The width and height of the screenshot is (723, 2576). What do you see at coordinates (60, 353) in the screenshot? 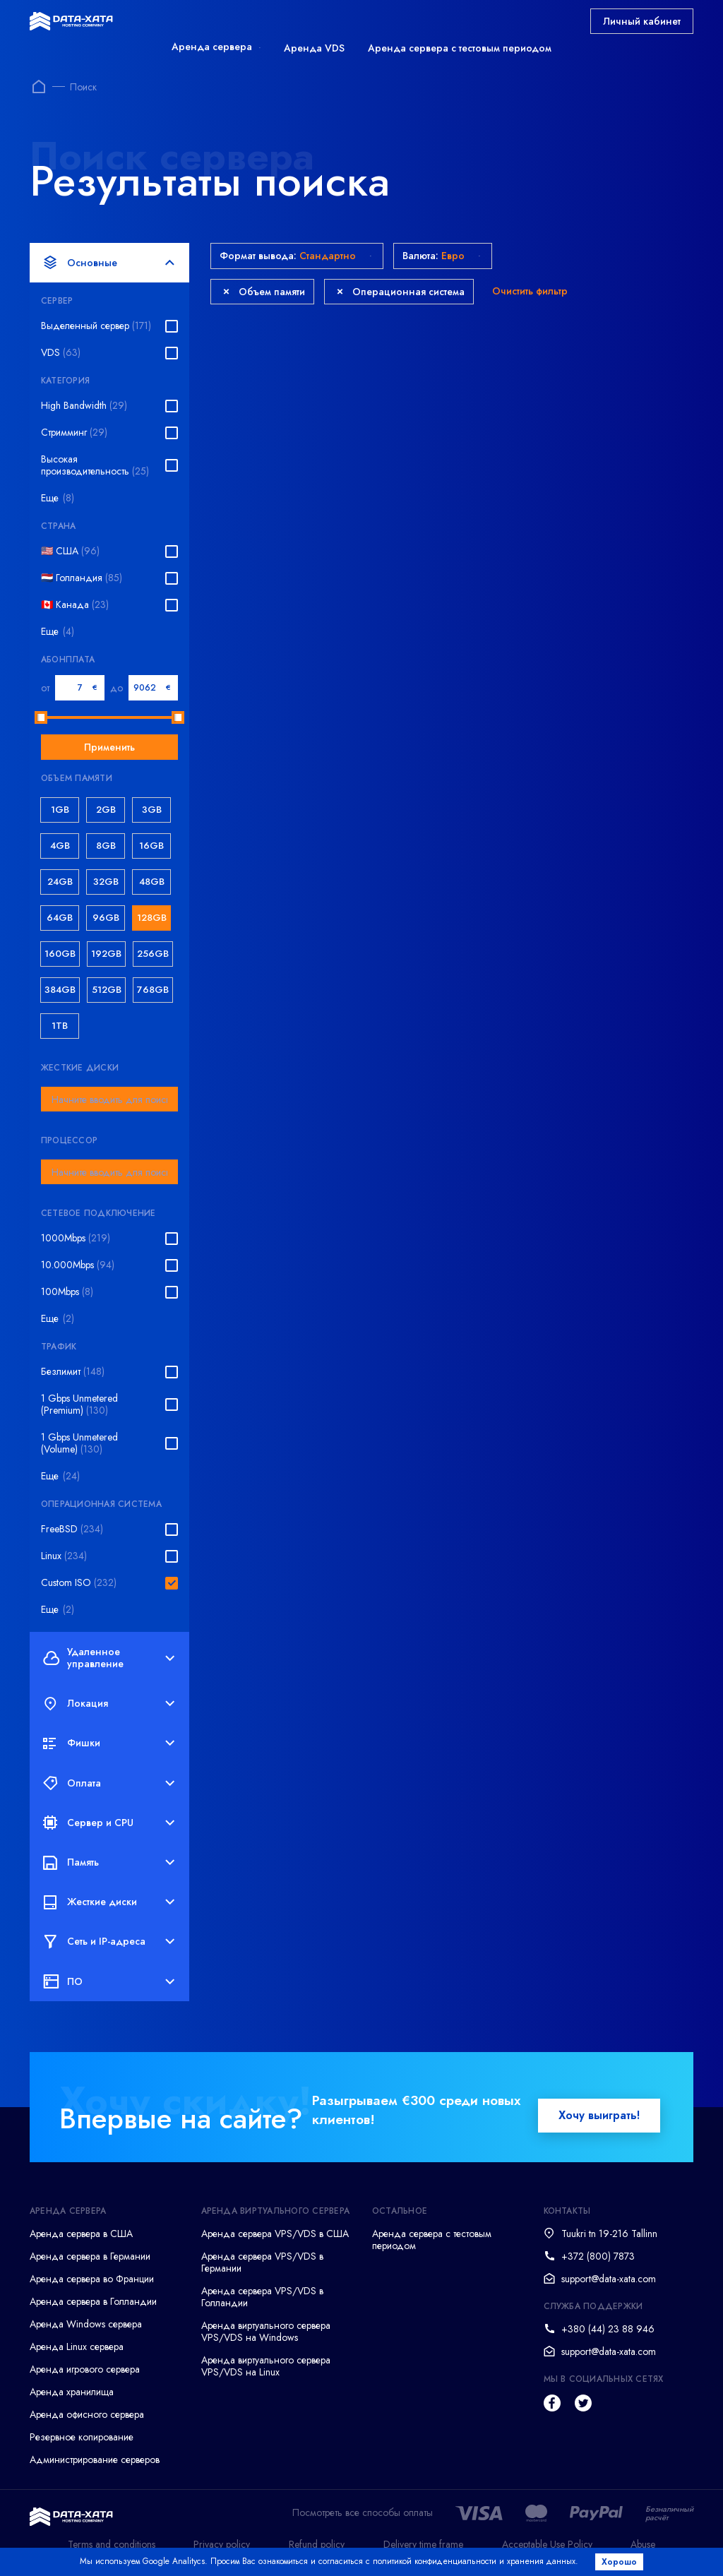
I see `VDS` at bounding box center [60, 353].